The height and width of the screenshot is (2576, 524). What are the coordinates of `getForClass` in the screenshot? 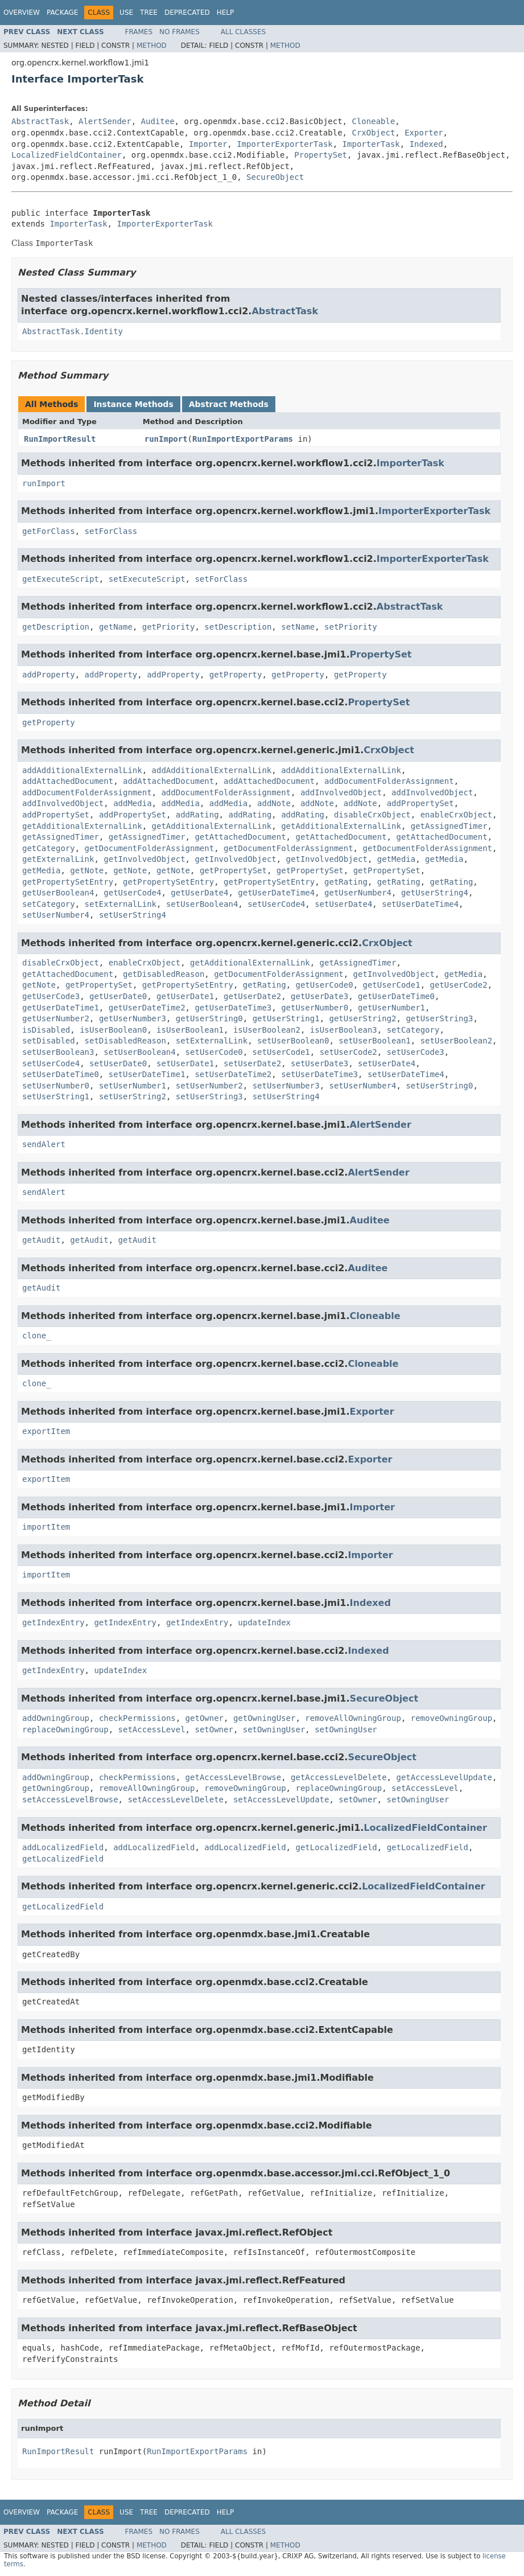 It's located at (48, 531).